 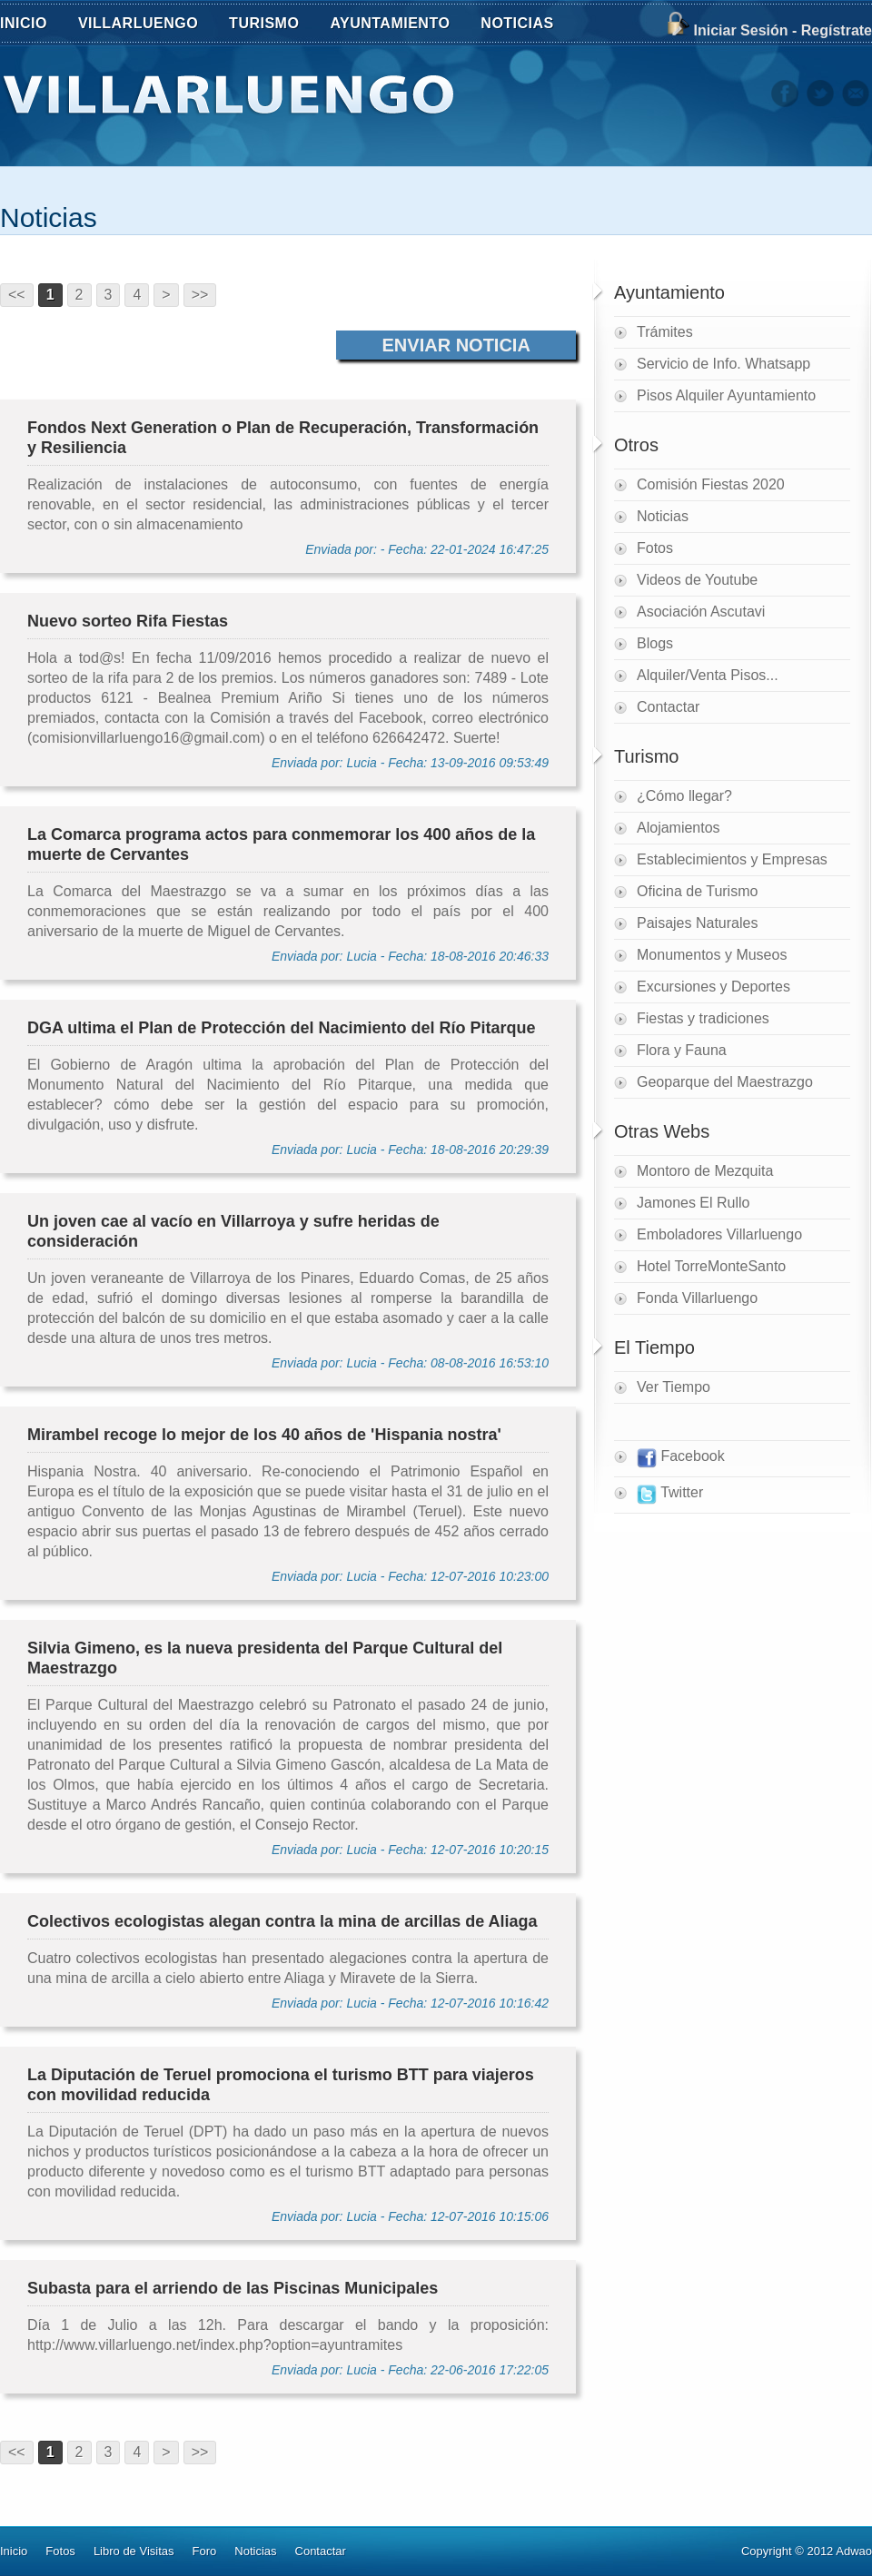 What do you see at coordinates (668, 707) in the screenshot?
I see `Contactar` at bounding box center [668, 707].